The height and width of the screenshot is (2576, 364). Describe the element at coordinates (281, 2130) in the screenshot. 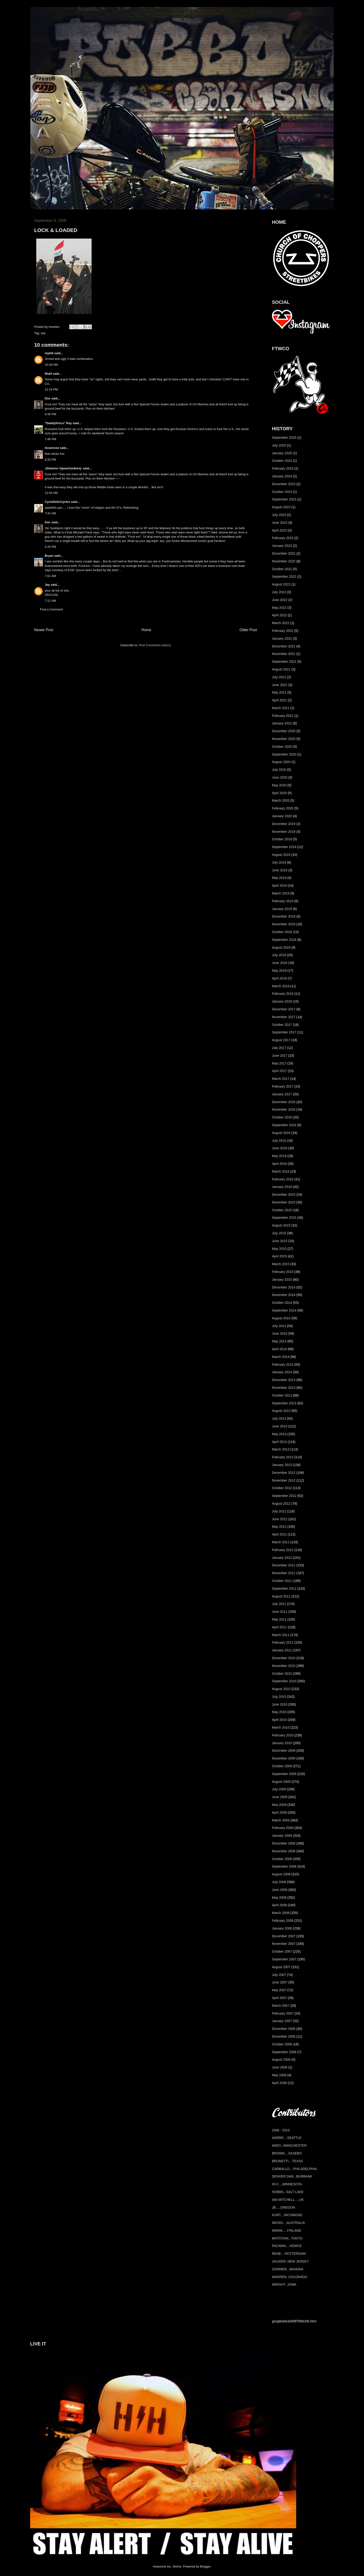

I see `2006 - 2023` at that location.